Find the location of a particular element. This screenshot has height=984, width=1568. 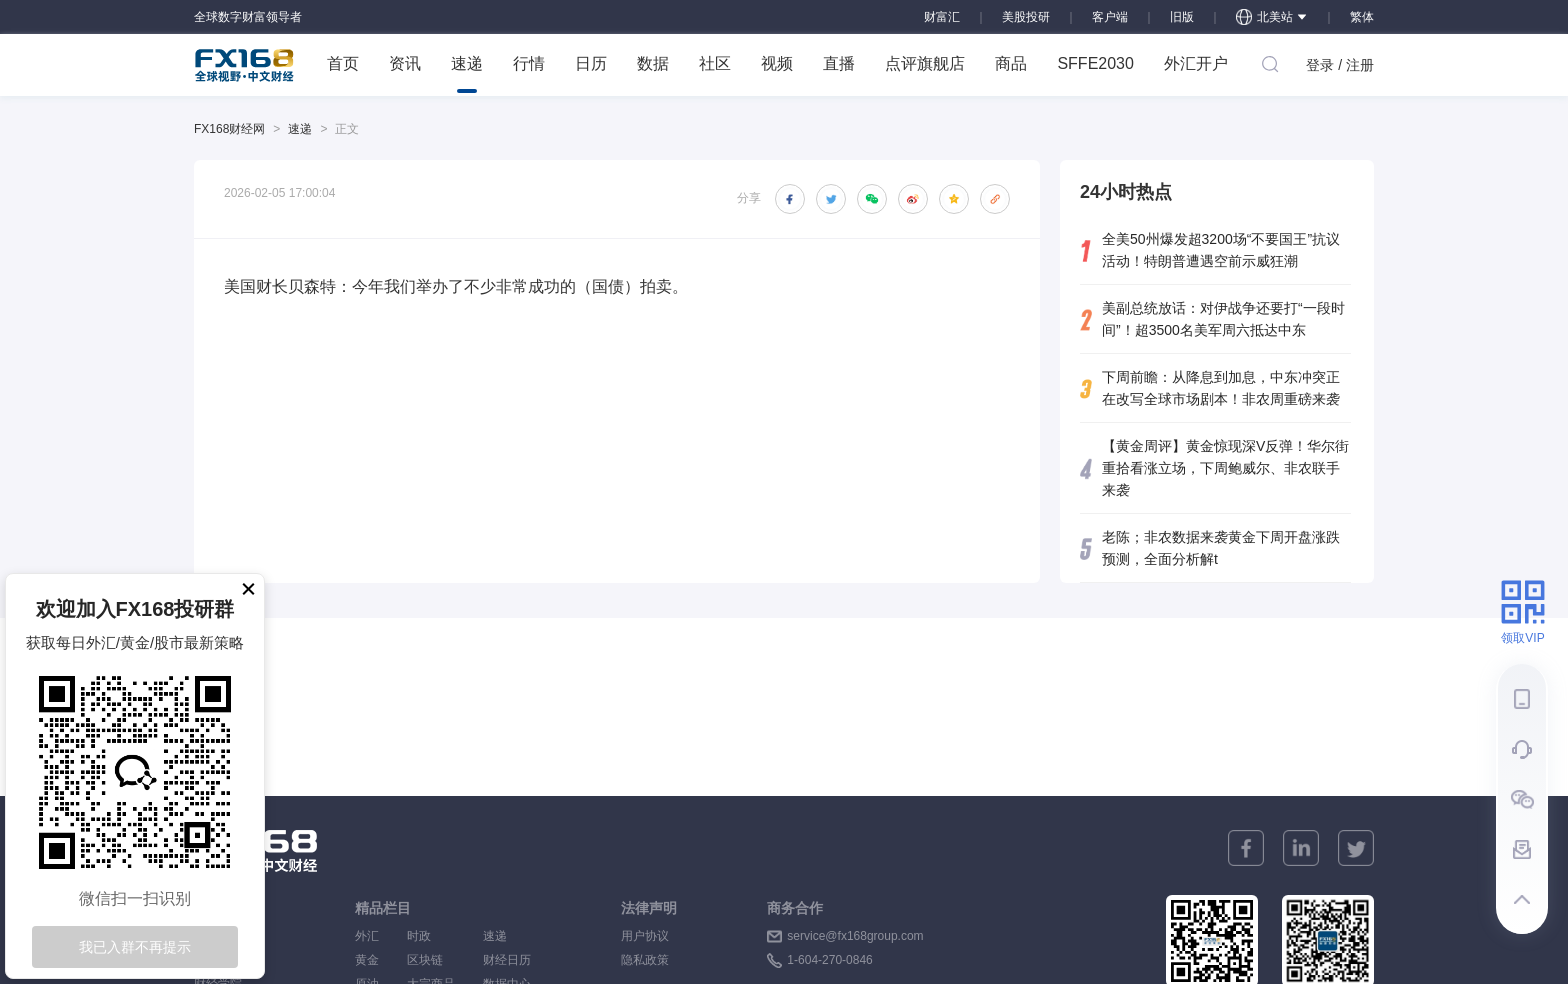

1-604-270-0846 is located at coordinates (829, 960).